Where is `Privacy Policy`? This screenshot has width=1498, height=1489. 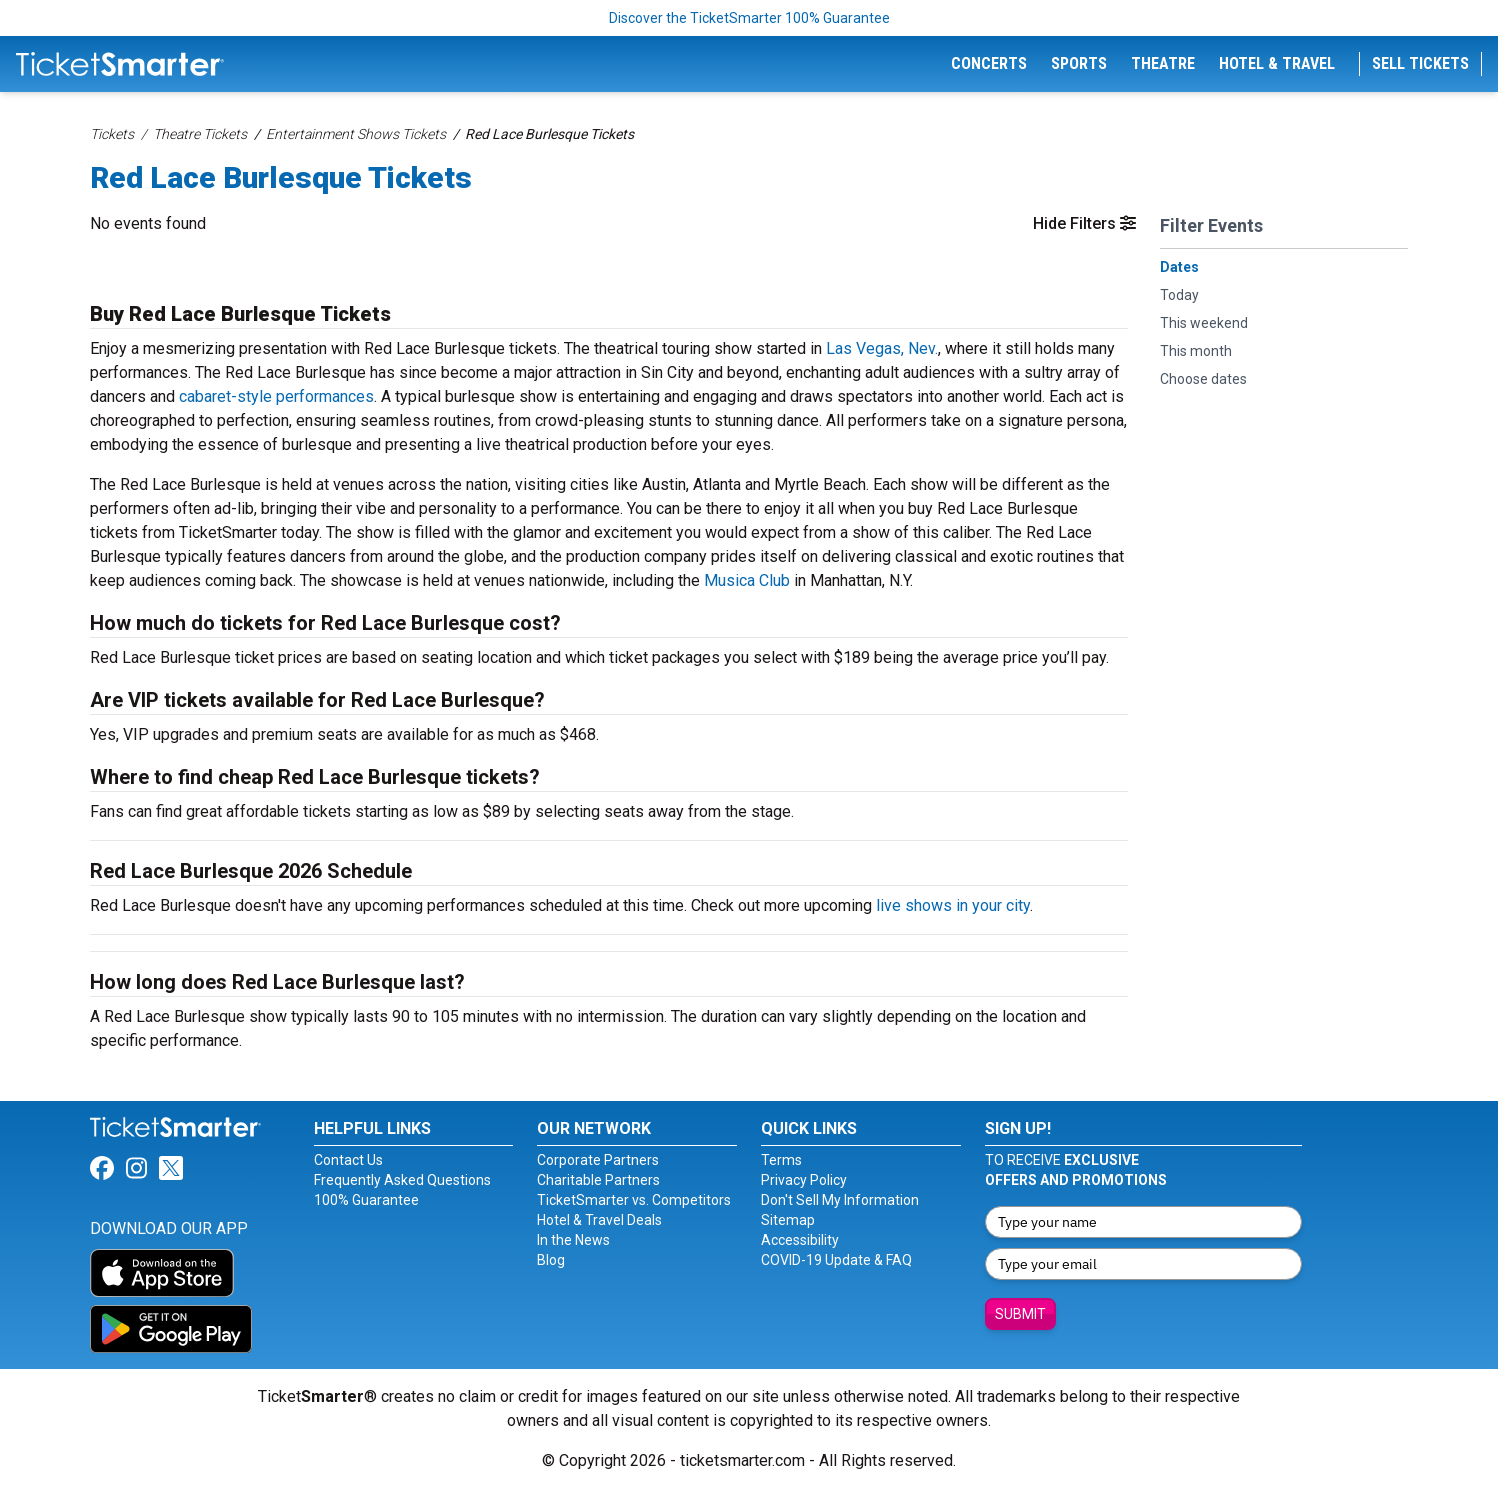 Privacy Policy is located at coordinates (804, 1180).